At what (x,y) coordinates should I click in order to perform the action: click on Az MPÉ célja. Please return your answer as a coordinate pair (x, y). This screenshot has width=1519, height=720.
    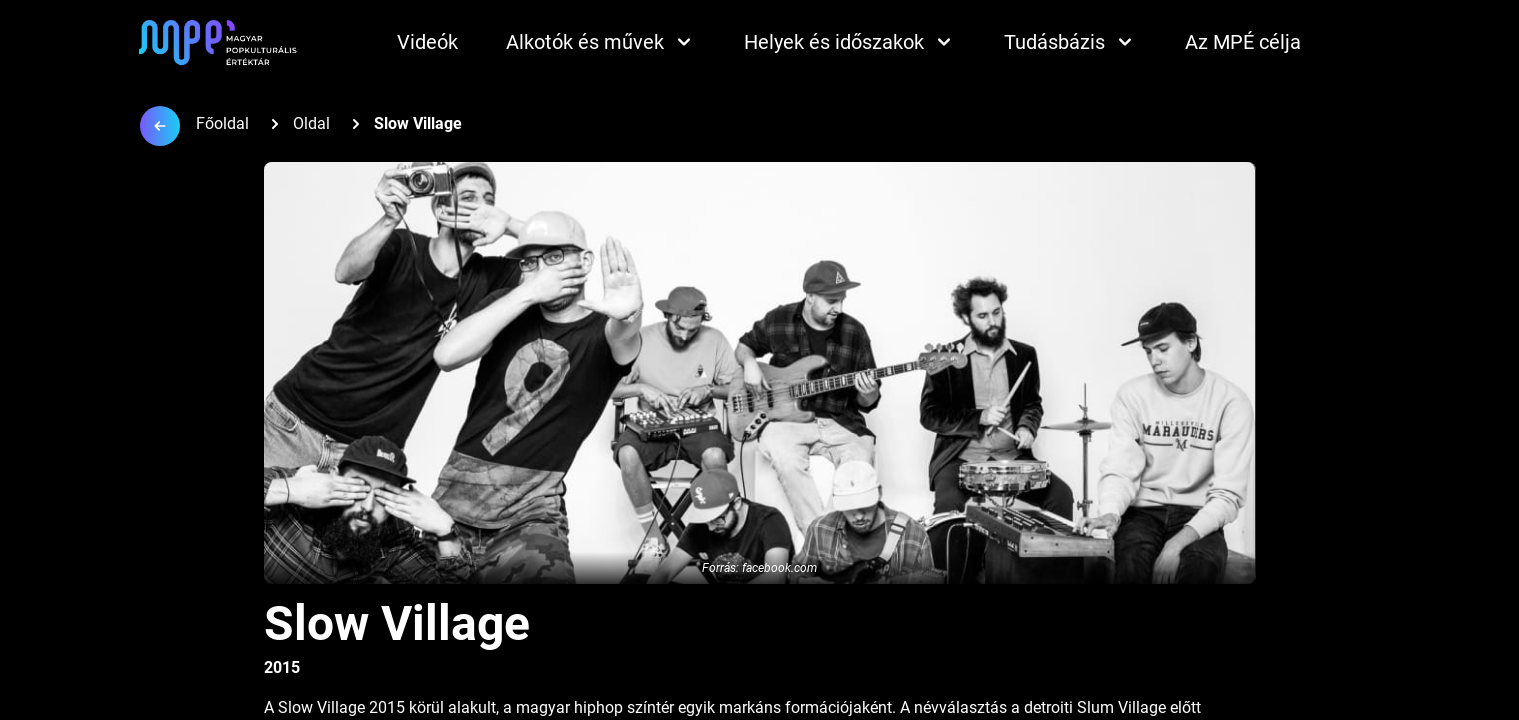
    Looking at the image, I should click on (1243, 42).